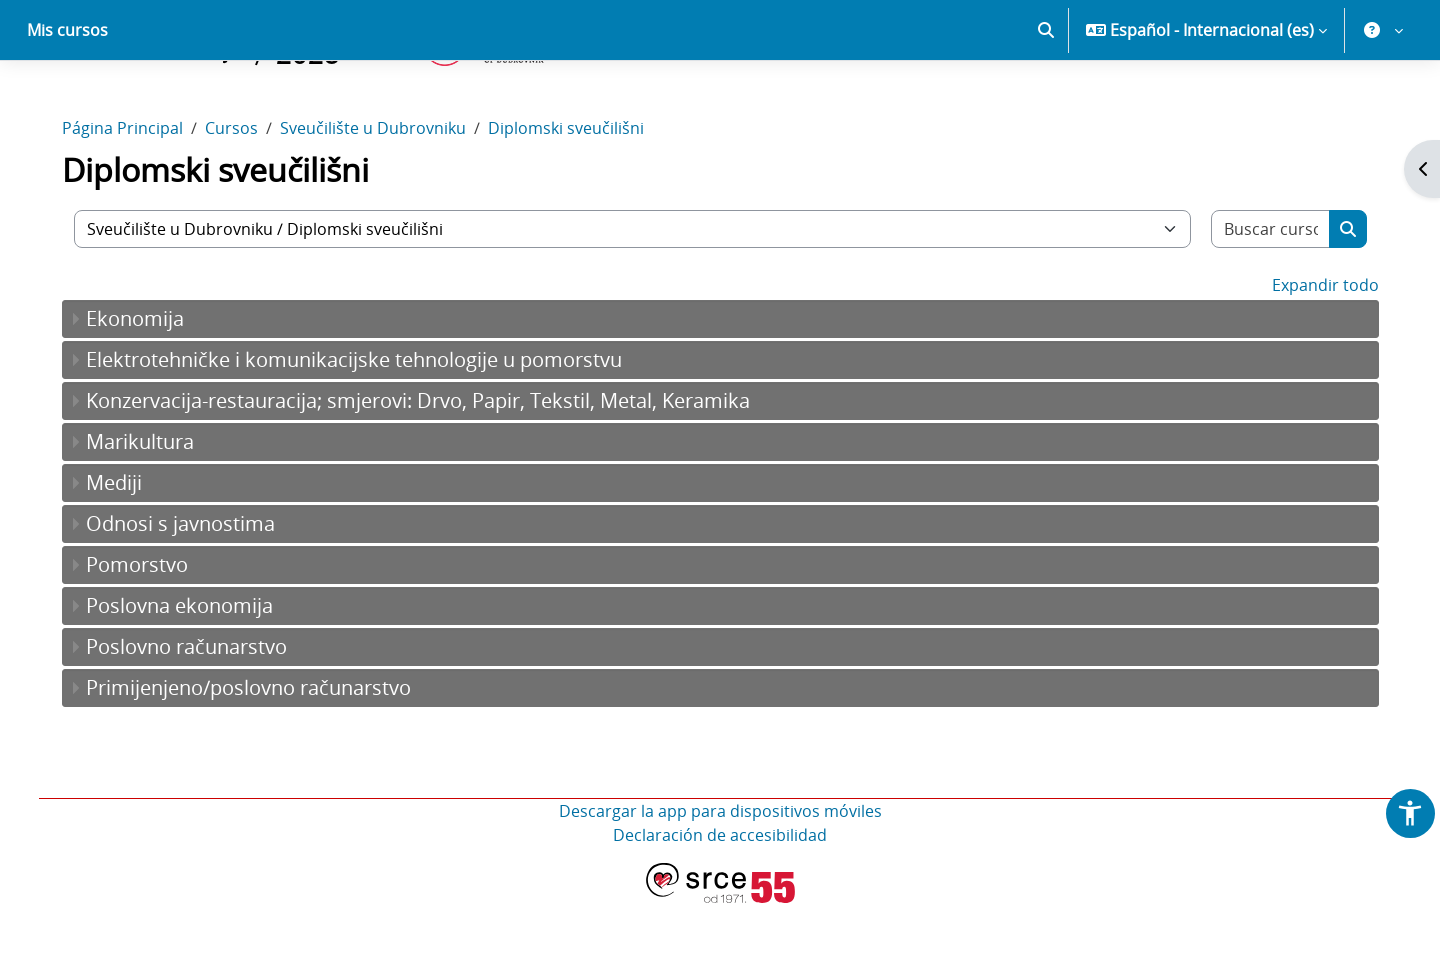  I want to click on Diplomski sveučilišni, so click(575, 198).